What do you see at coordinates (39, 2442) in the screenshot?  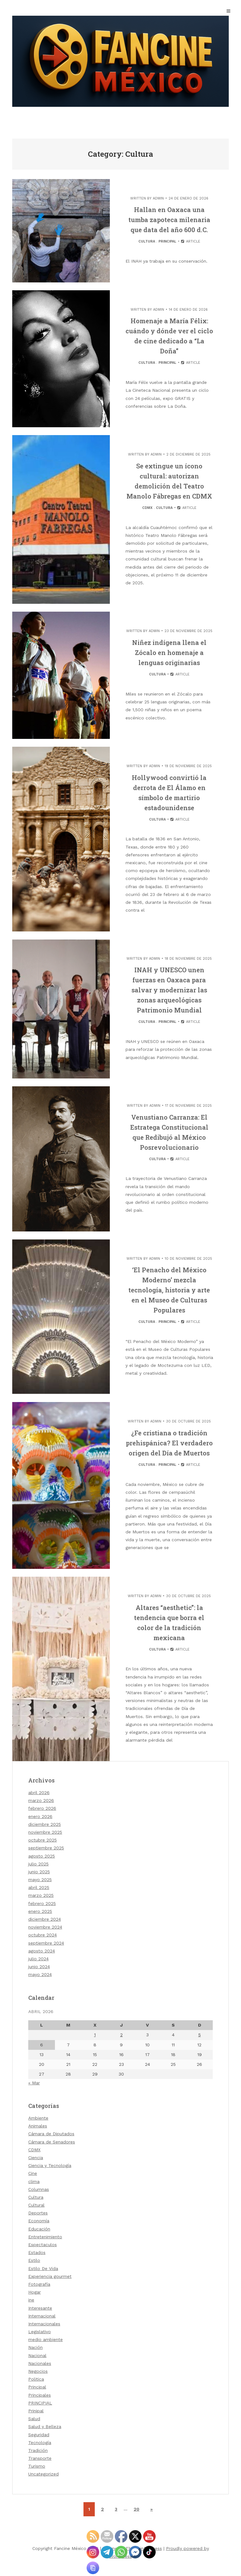 I see `Tecnología` at bounding box center [39, 2442].